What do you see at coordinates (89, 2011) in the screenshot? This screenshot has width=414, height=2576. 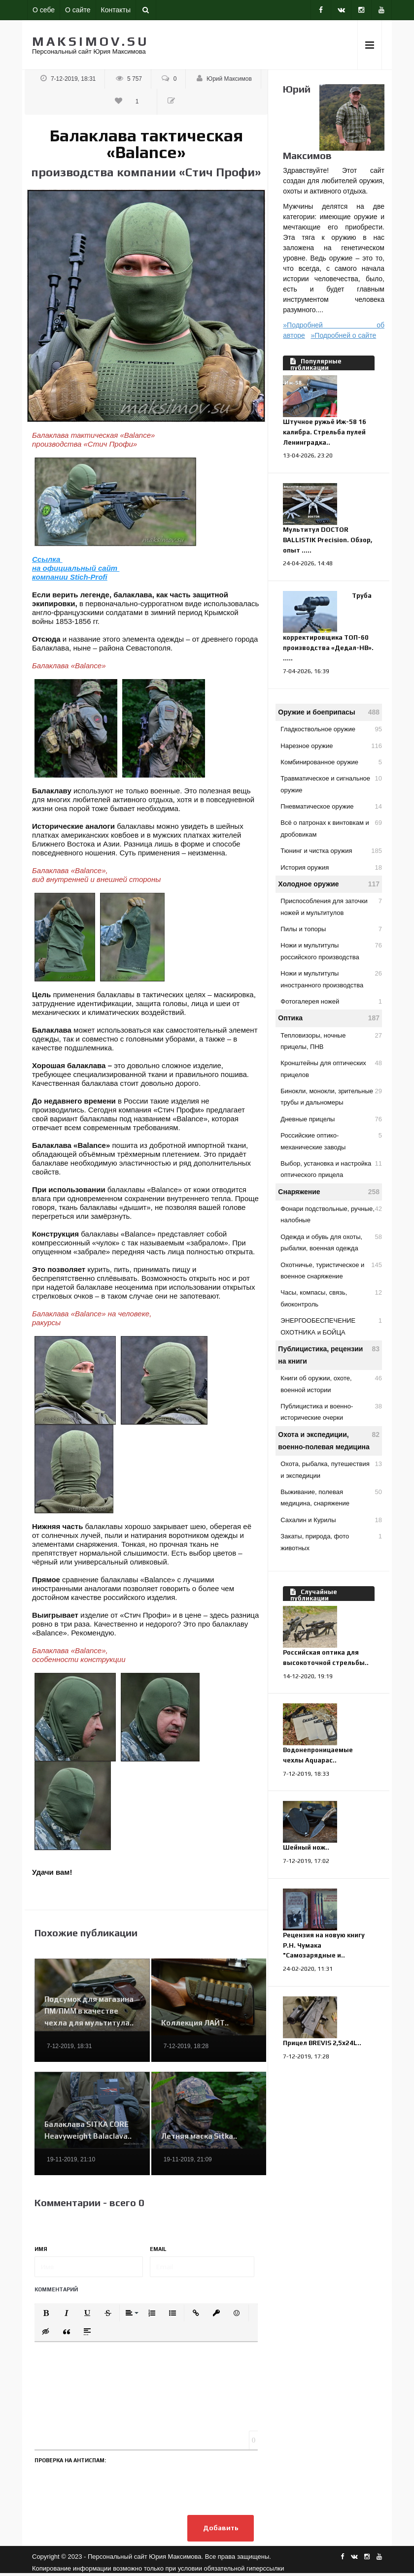 I see `Подсумок для магазина ПМ/ПММ в качестве чехла для мультитула..` at bounding box center [89, 2011].